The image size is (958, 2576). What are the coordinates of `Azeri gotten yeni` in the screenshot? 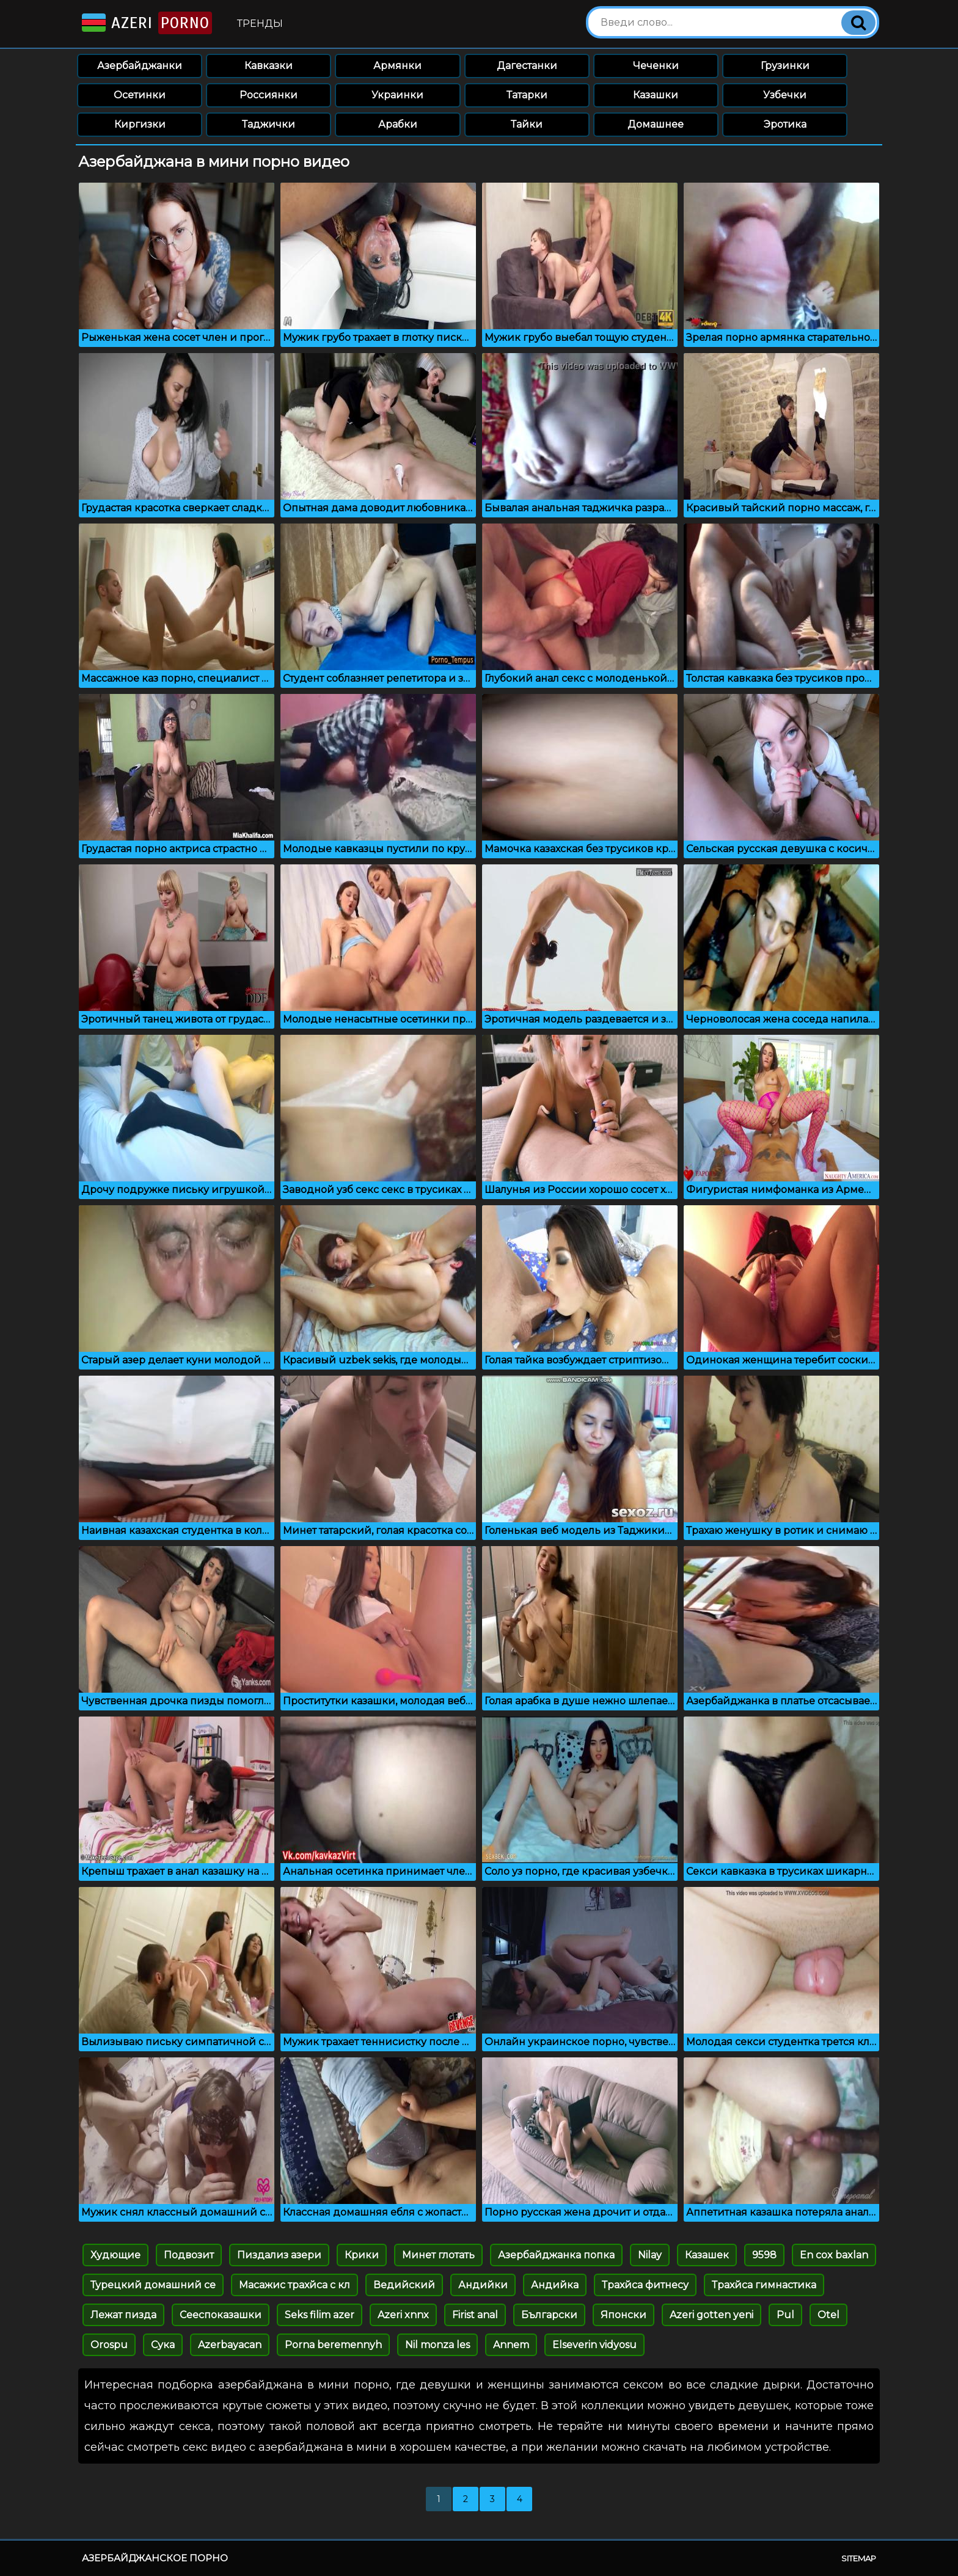 It's located at (711, 2315).